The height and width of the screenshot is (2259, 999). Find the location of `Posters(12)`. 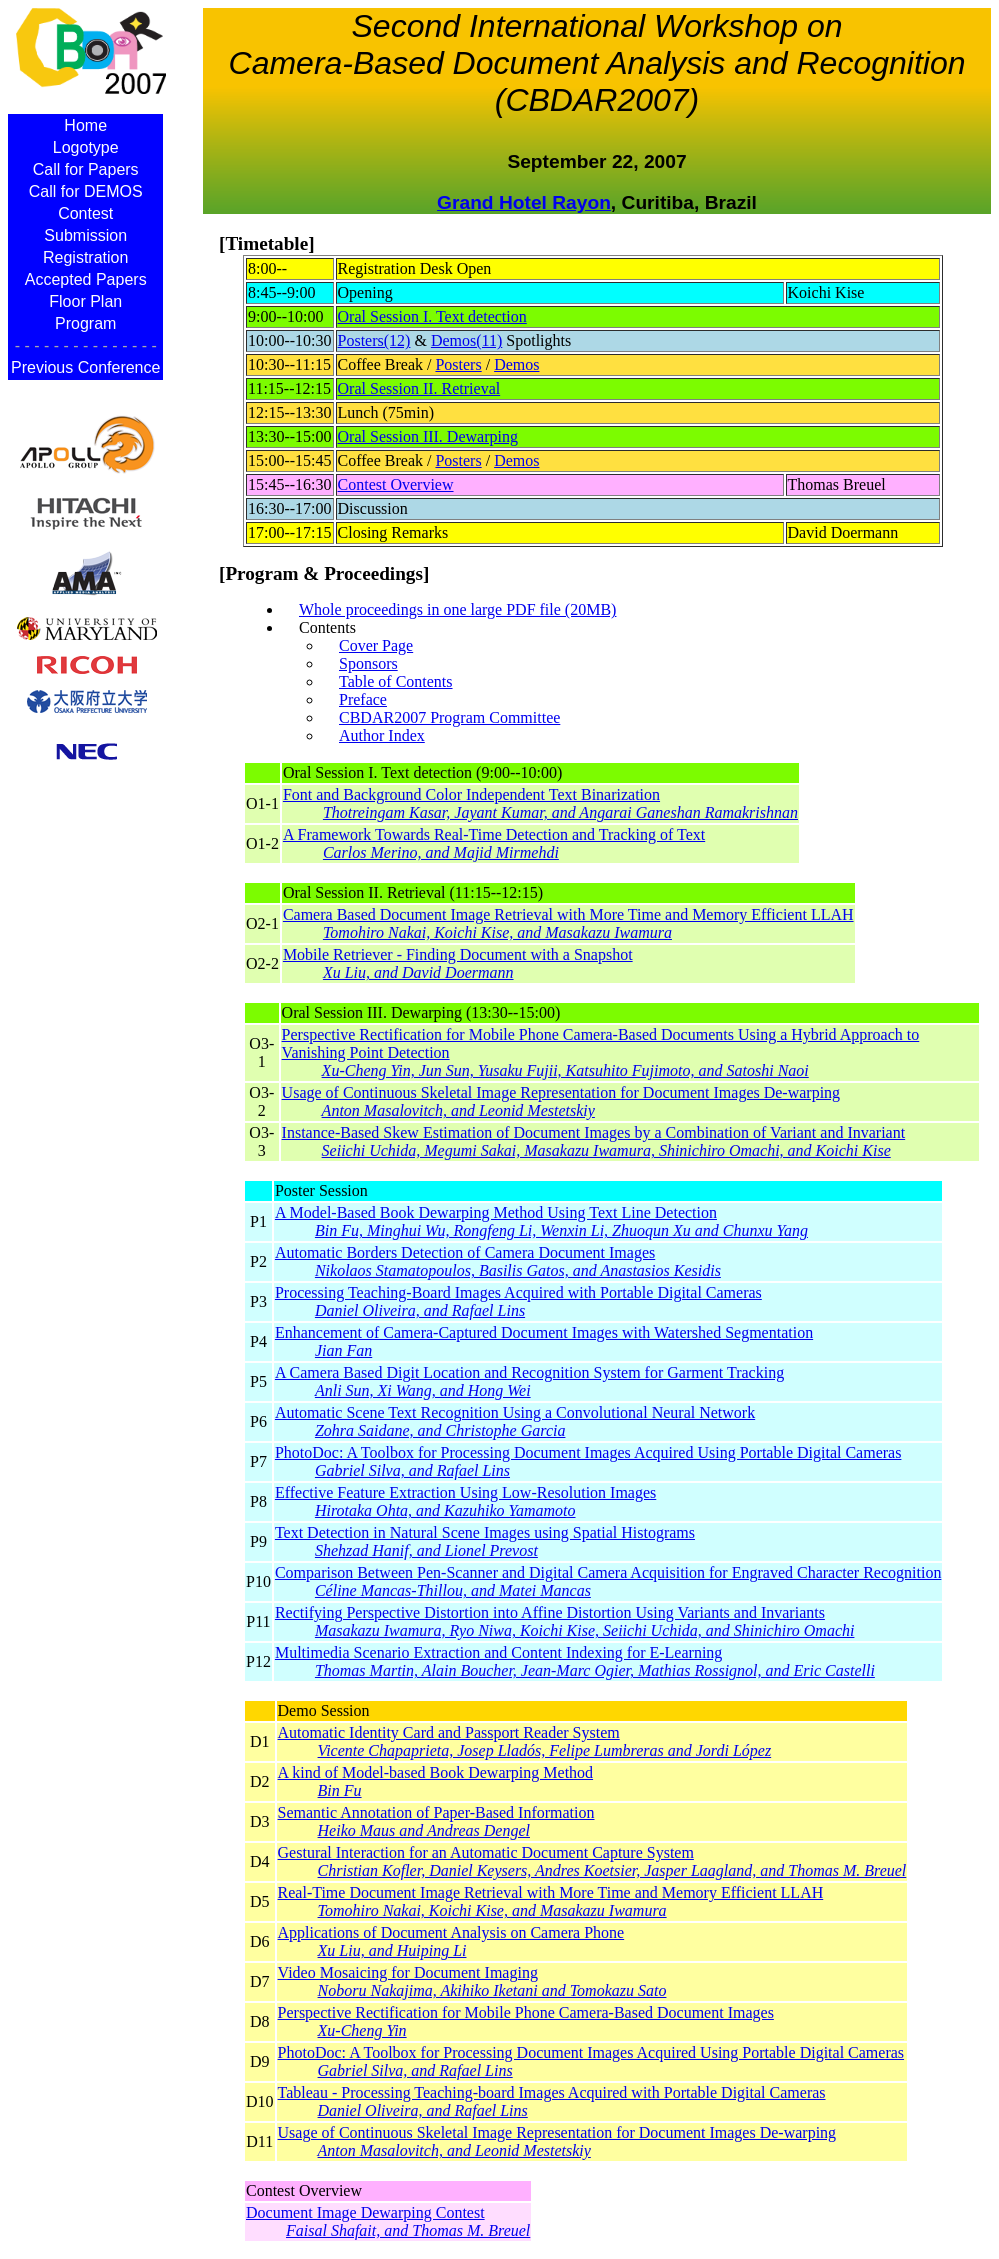

Posters(12) is located at coordinates (374, 340).